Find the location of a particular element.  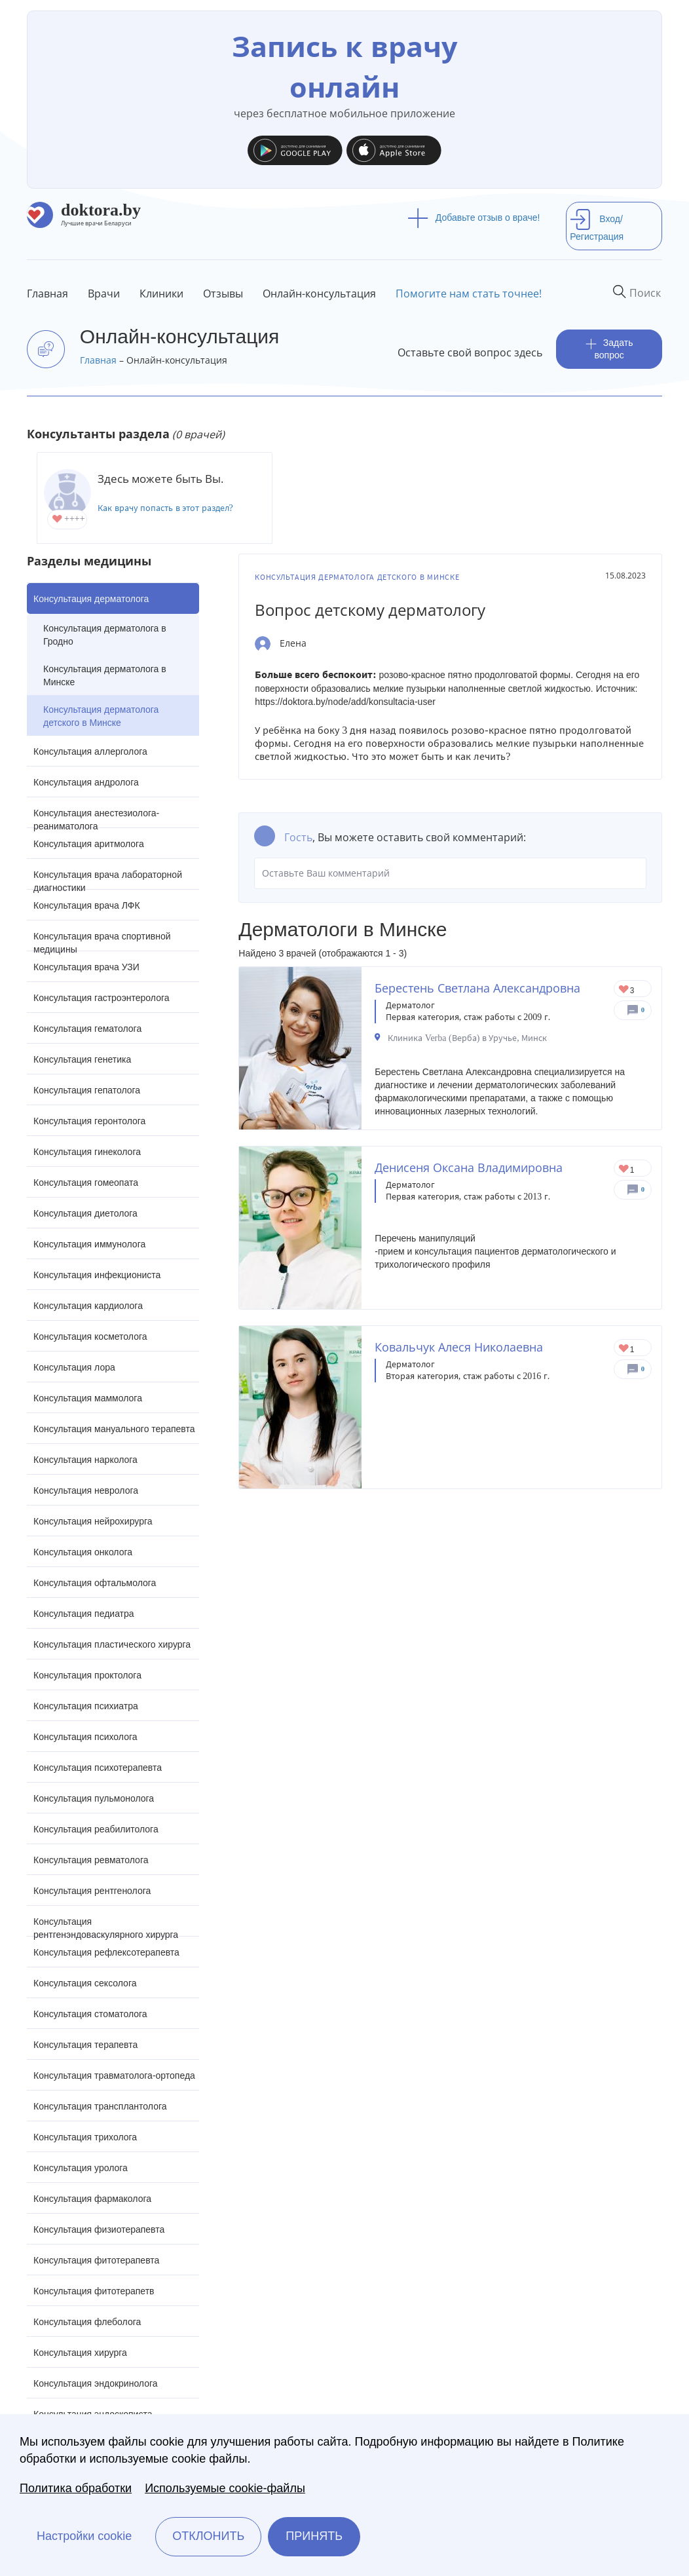

Консультация врача УЗИ is located at coordinates (86, 967).